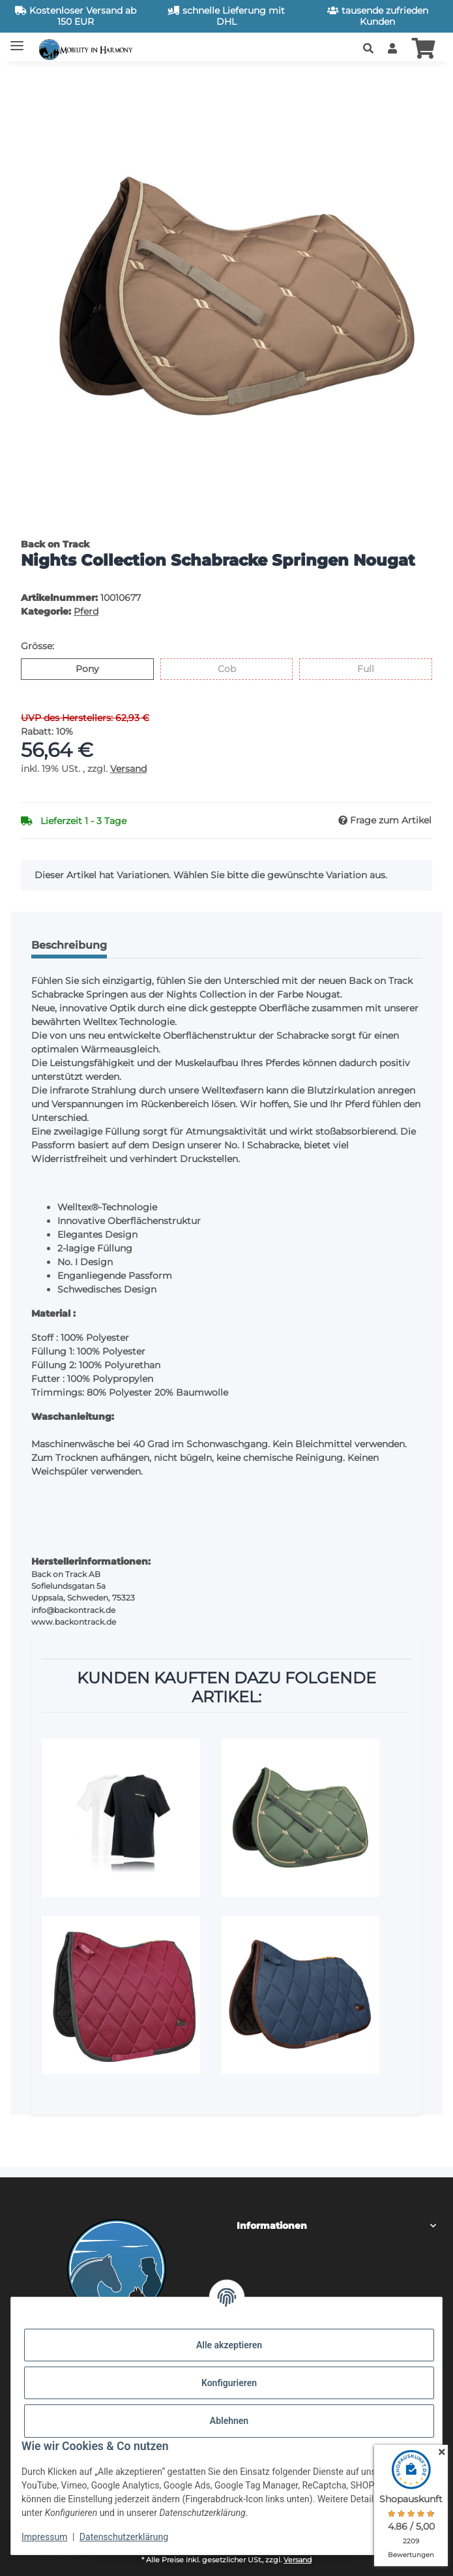 The height and width of the screenshot is (2576, 453). Describe the element at coordinates (236, 668) in the screenshot. I see `Cob` at that location.